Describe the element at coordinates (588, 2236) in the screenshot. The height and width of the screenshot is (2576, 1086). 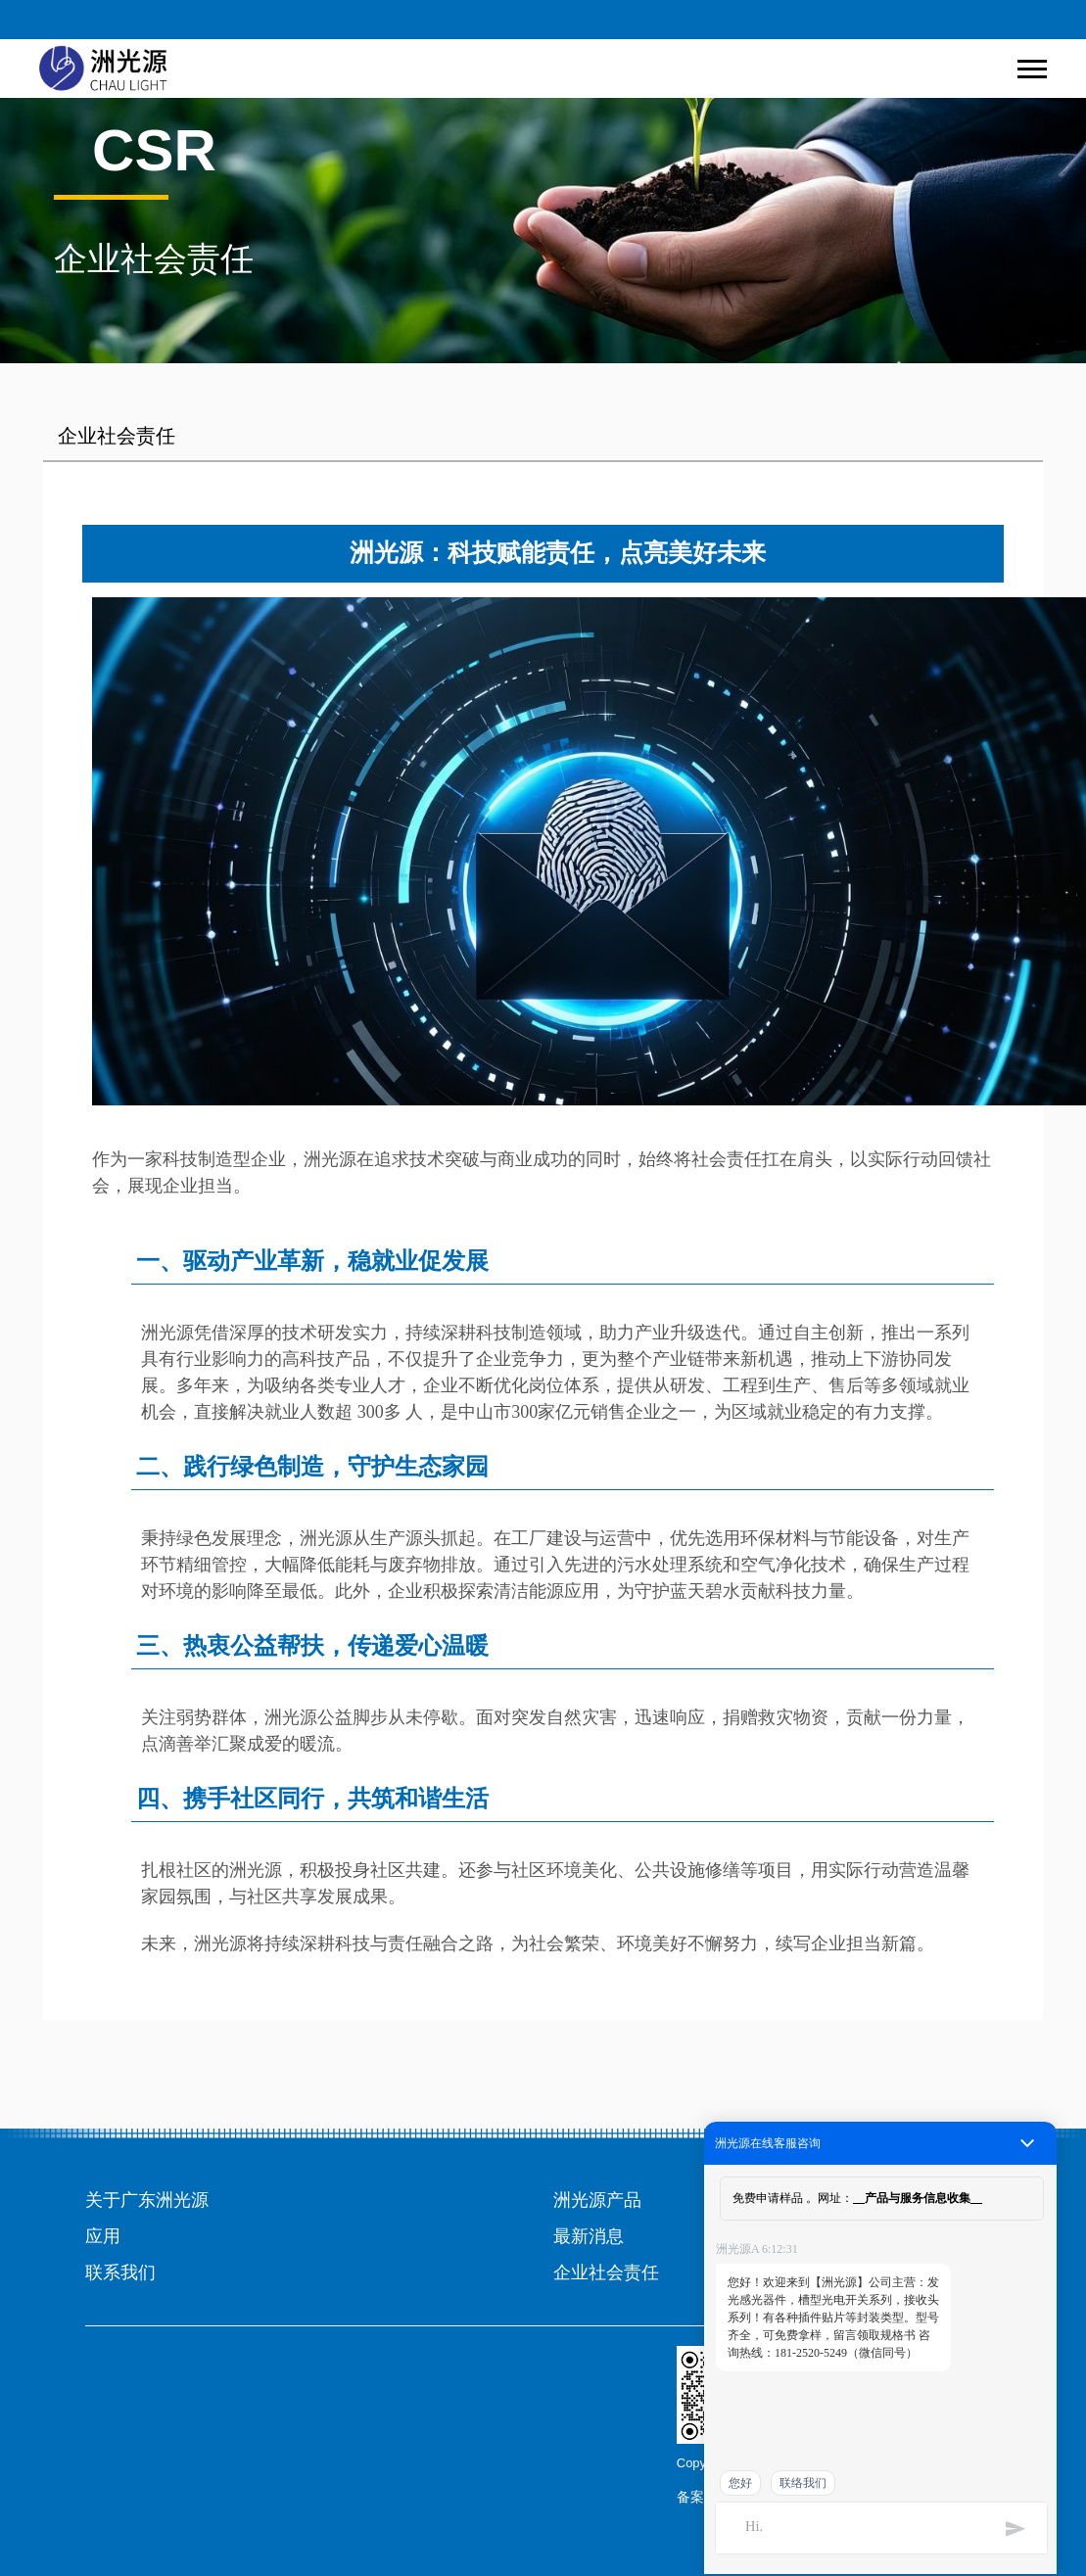
I see `最新消息` at that location.